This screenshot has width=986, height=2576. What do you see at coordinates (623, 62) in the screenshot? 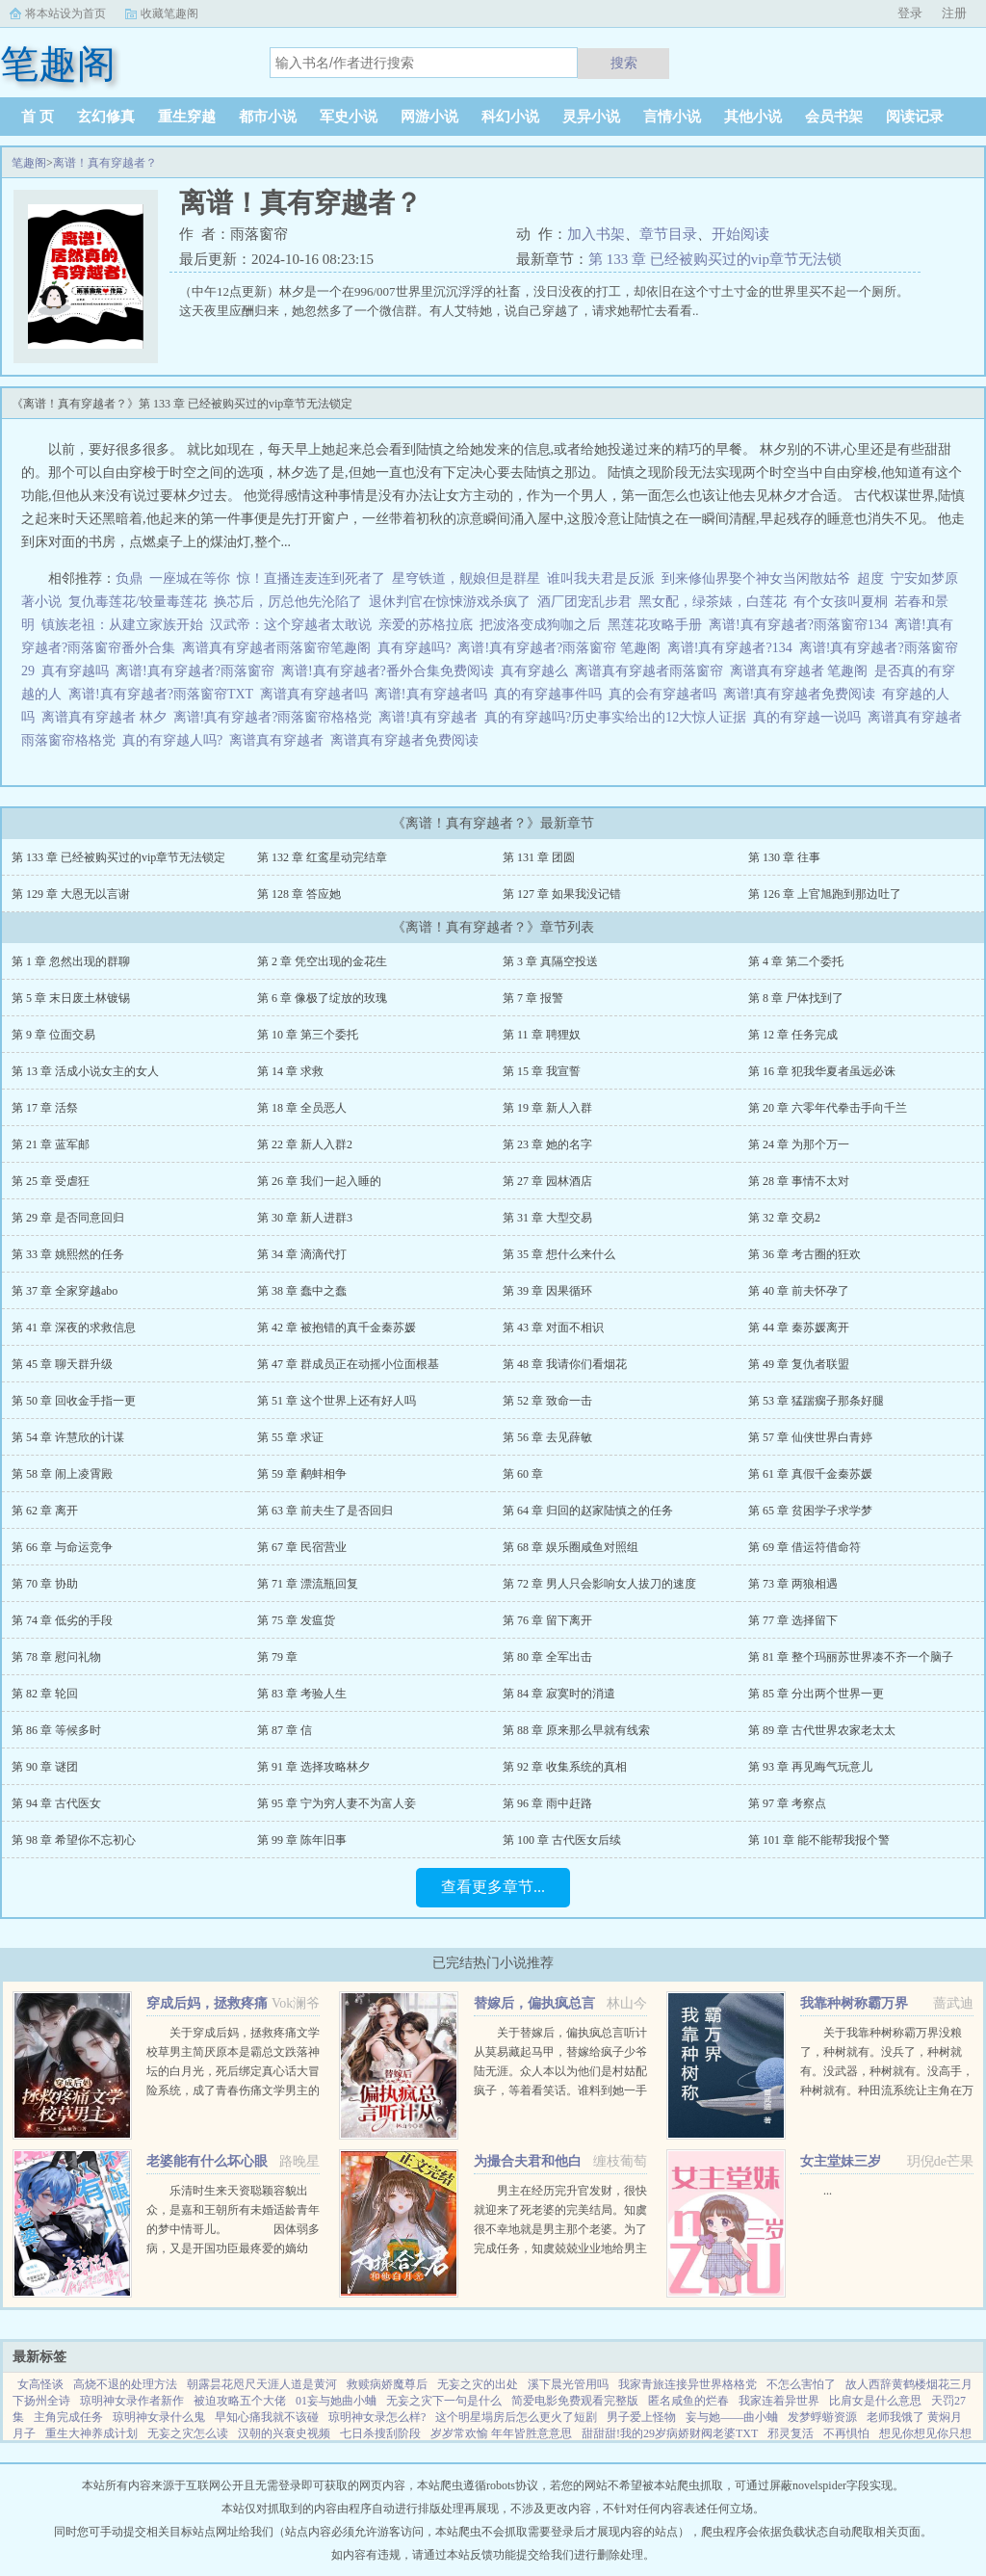
I see `搜索` at bounding box center [623, 62].